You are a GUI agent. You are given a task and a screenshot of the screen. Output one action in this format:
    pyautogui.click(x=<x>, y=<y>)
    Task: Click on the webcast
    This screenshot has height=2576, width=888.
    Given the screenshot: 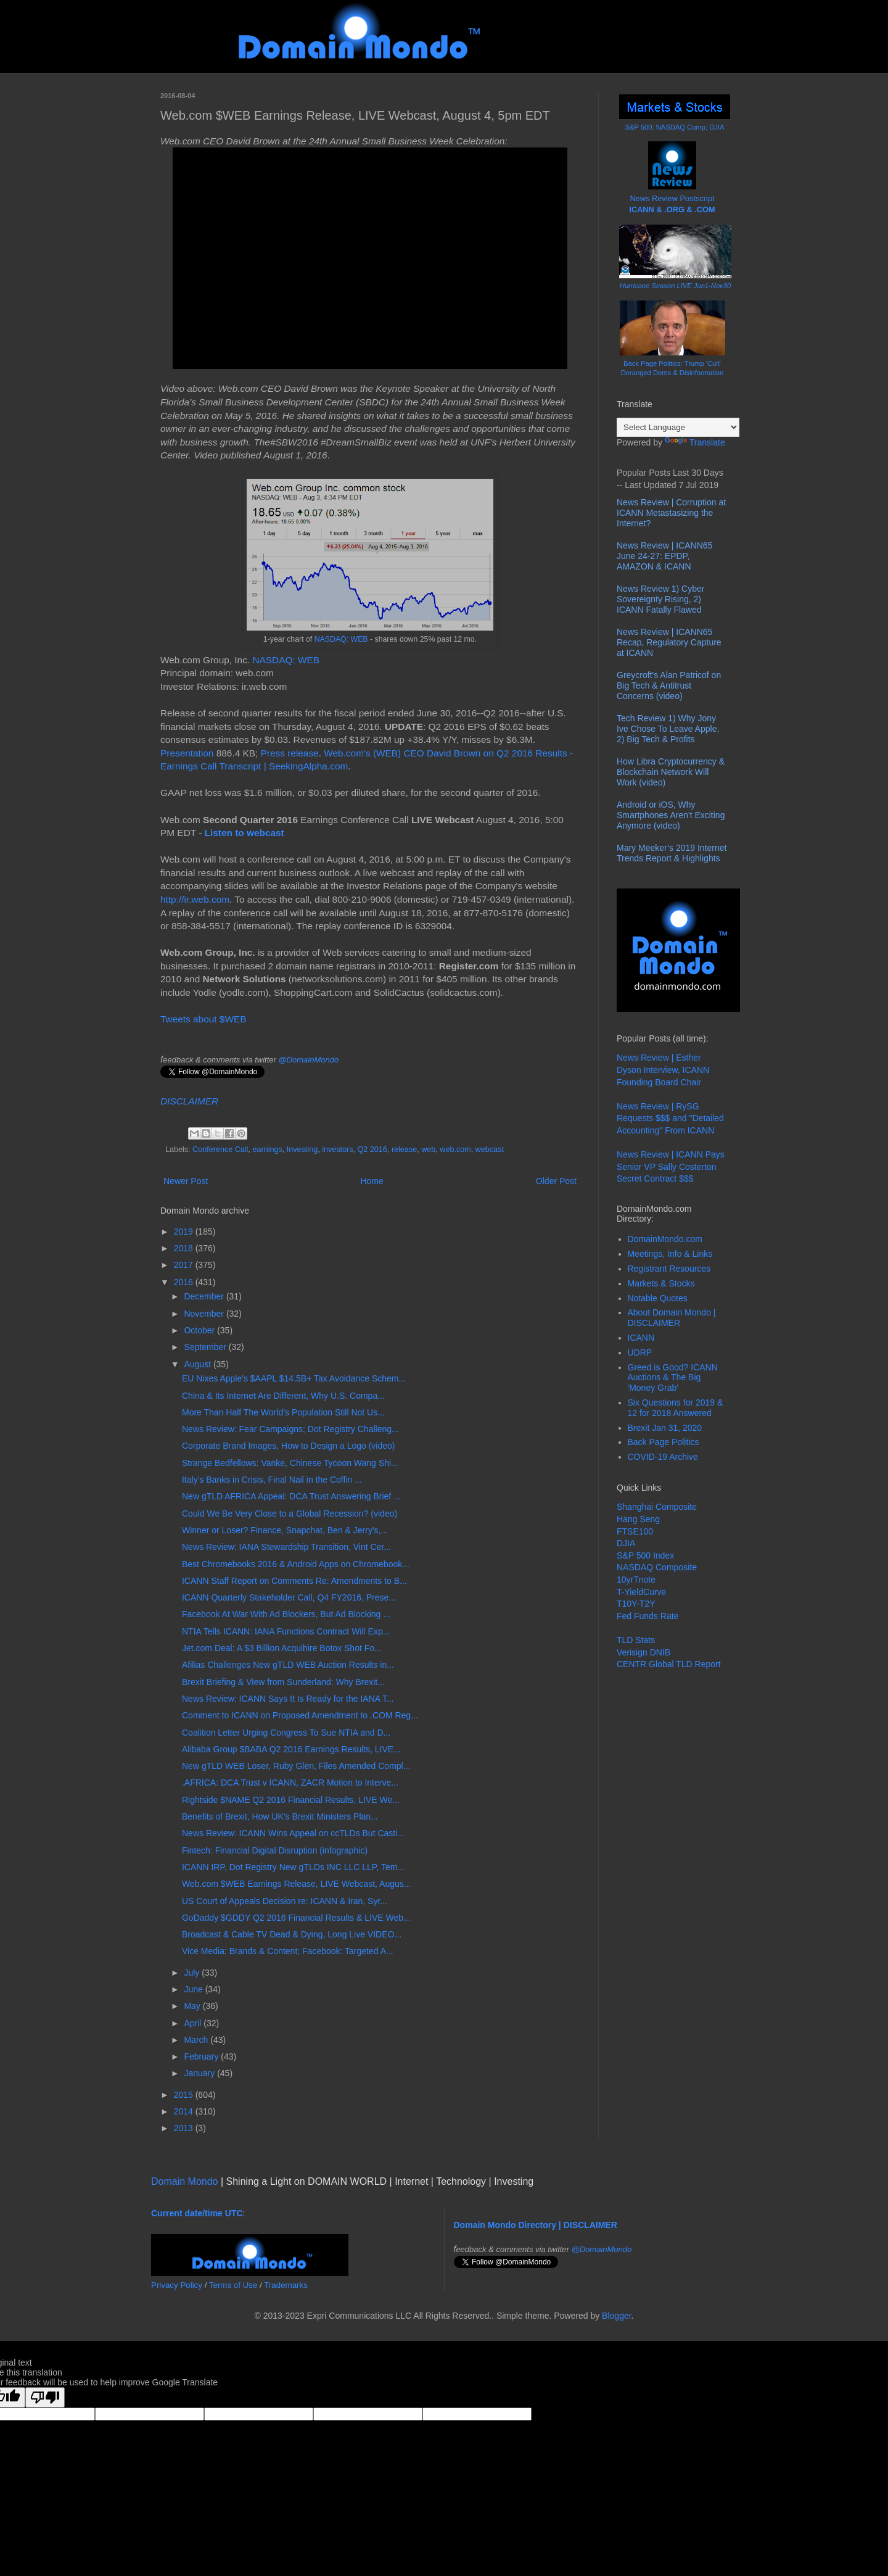 What is the action you would take?
    pyautogui.click(x=489, y=1149)
    